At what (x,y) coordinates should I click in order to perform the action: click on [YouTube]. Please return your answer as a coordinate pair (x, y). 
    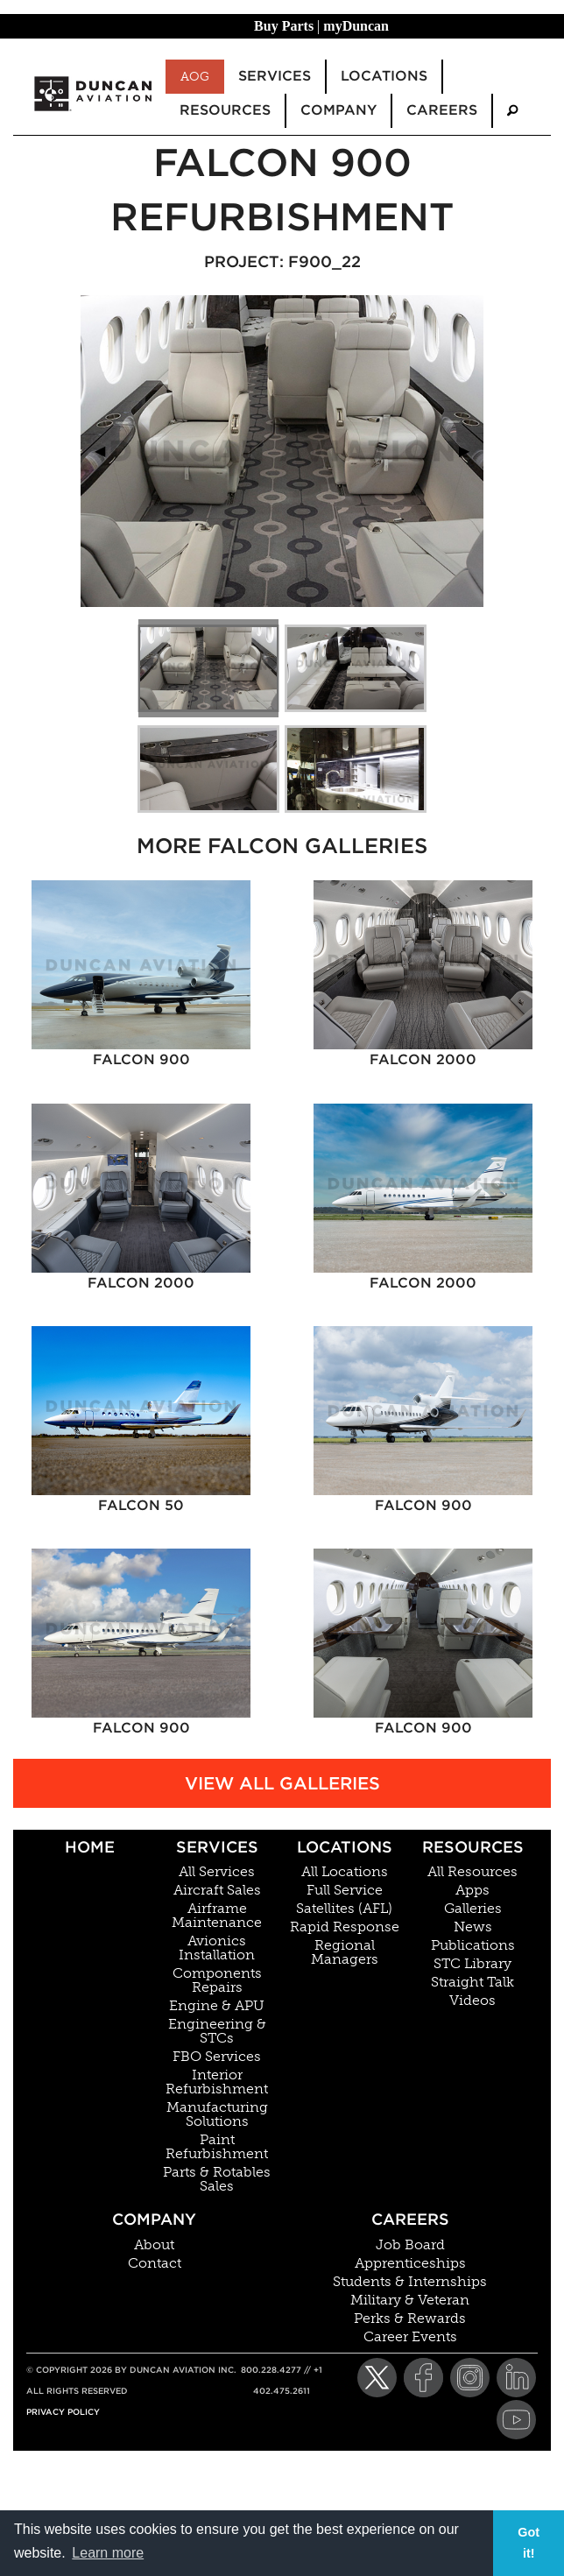
    Looking at the image, I should click on (516, 2419).